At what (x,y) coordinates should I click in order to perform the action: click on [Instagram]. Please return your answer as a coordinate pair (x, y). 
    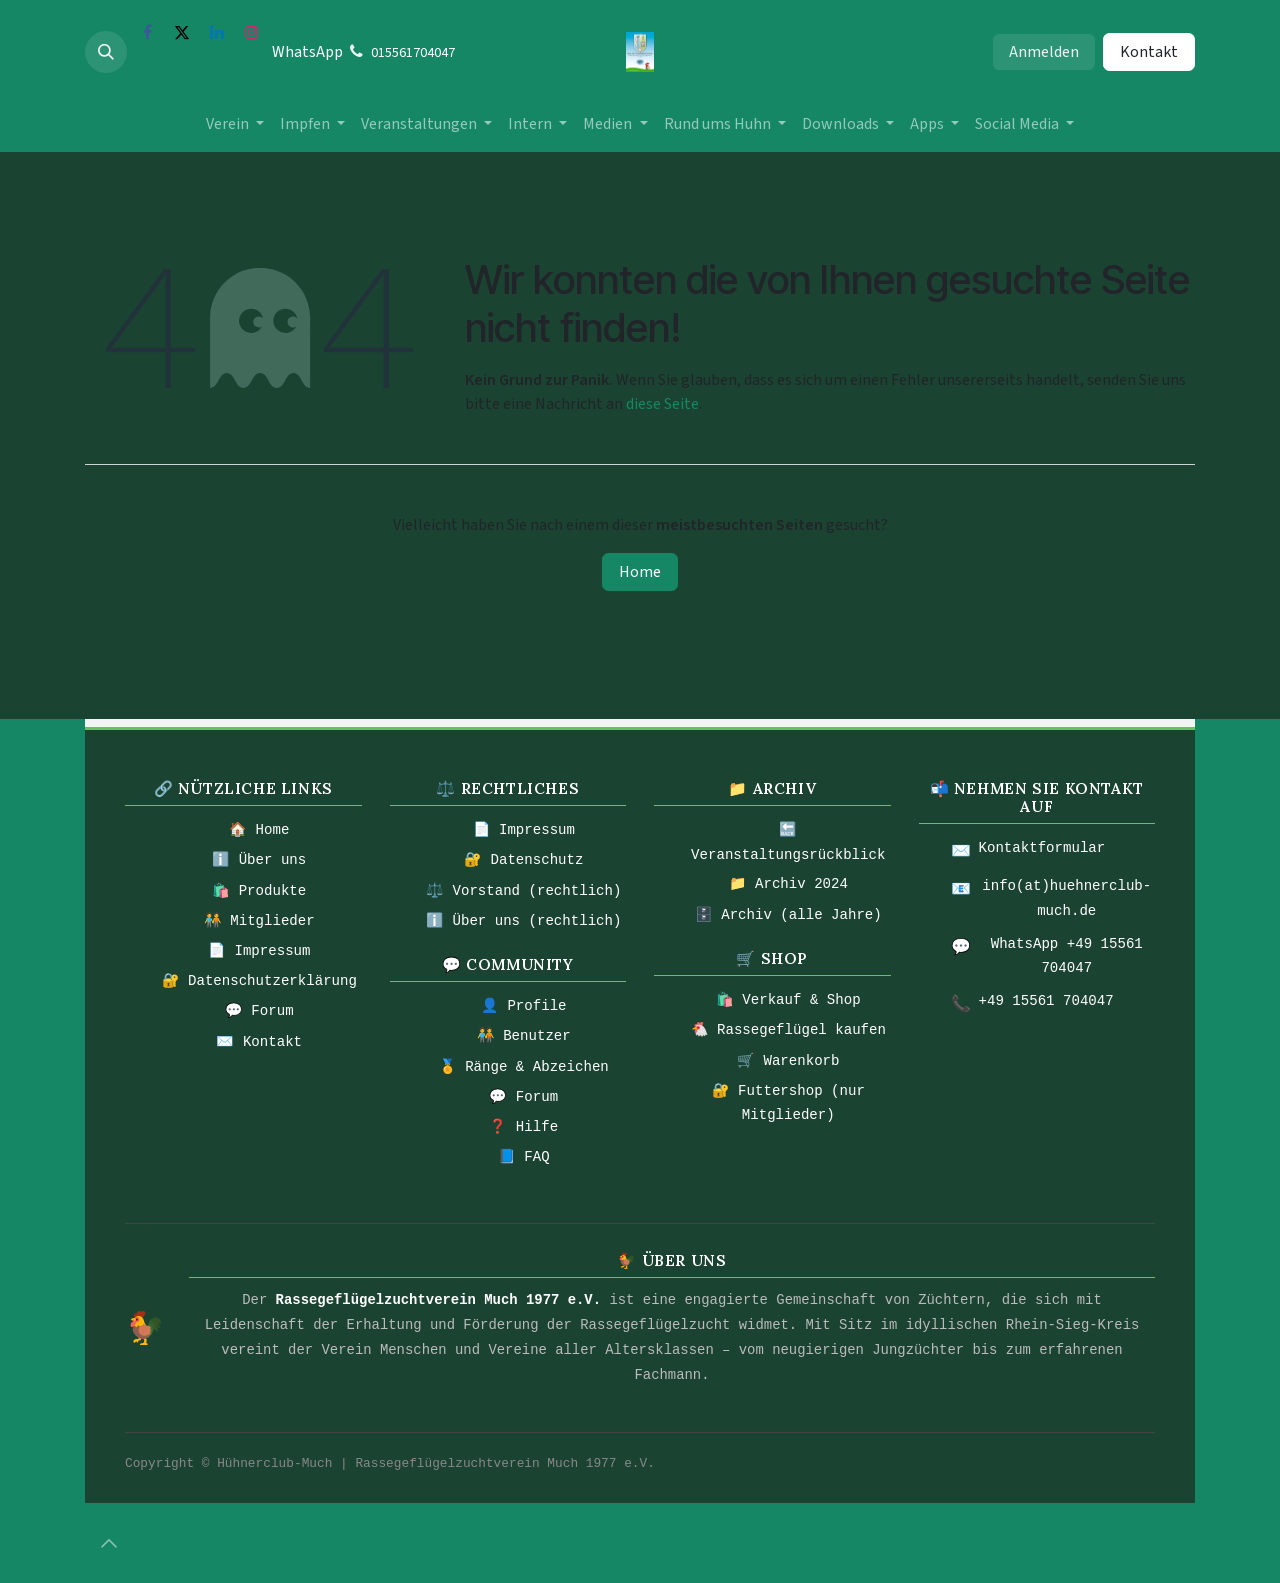
    Looking at the image, I should click on (252, 32).